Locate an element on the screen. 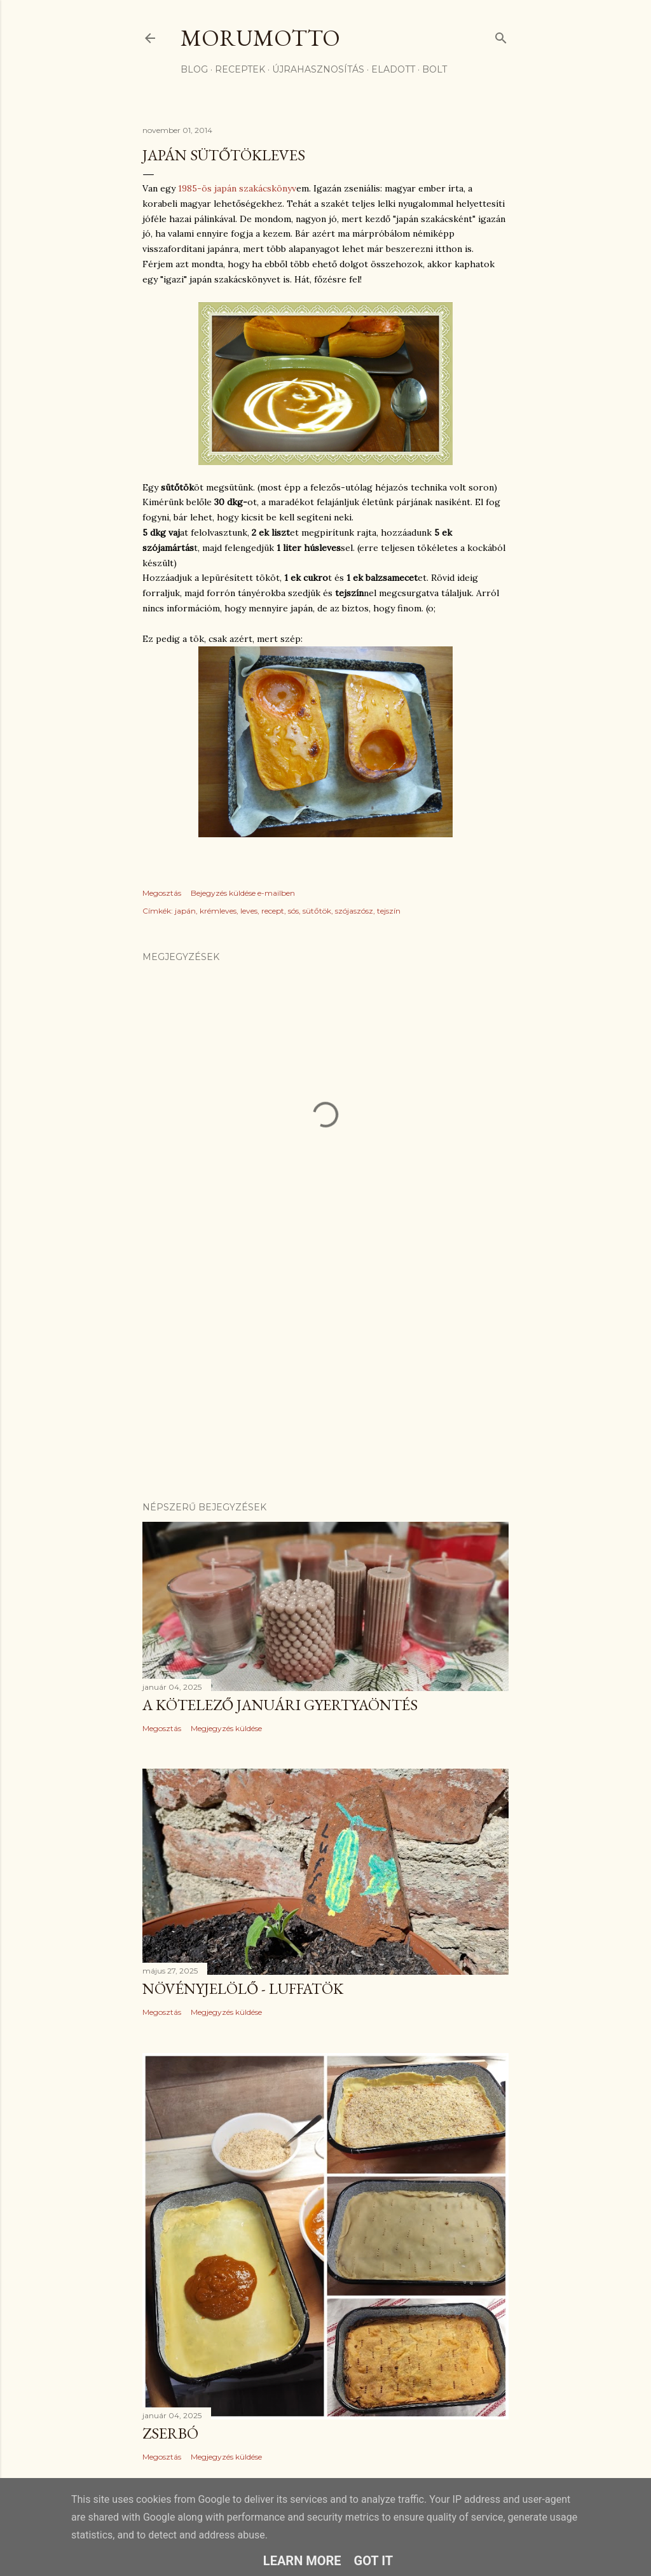 The width and height of the screenshot is (651, 2576). tejszín is located at coordinates (389, 911).